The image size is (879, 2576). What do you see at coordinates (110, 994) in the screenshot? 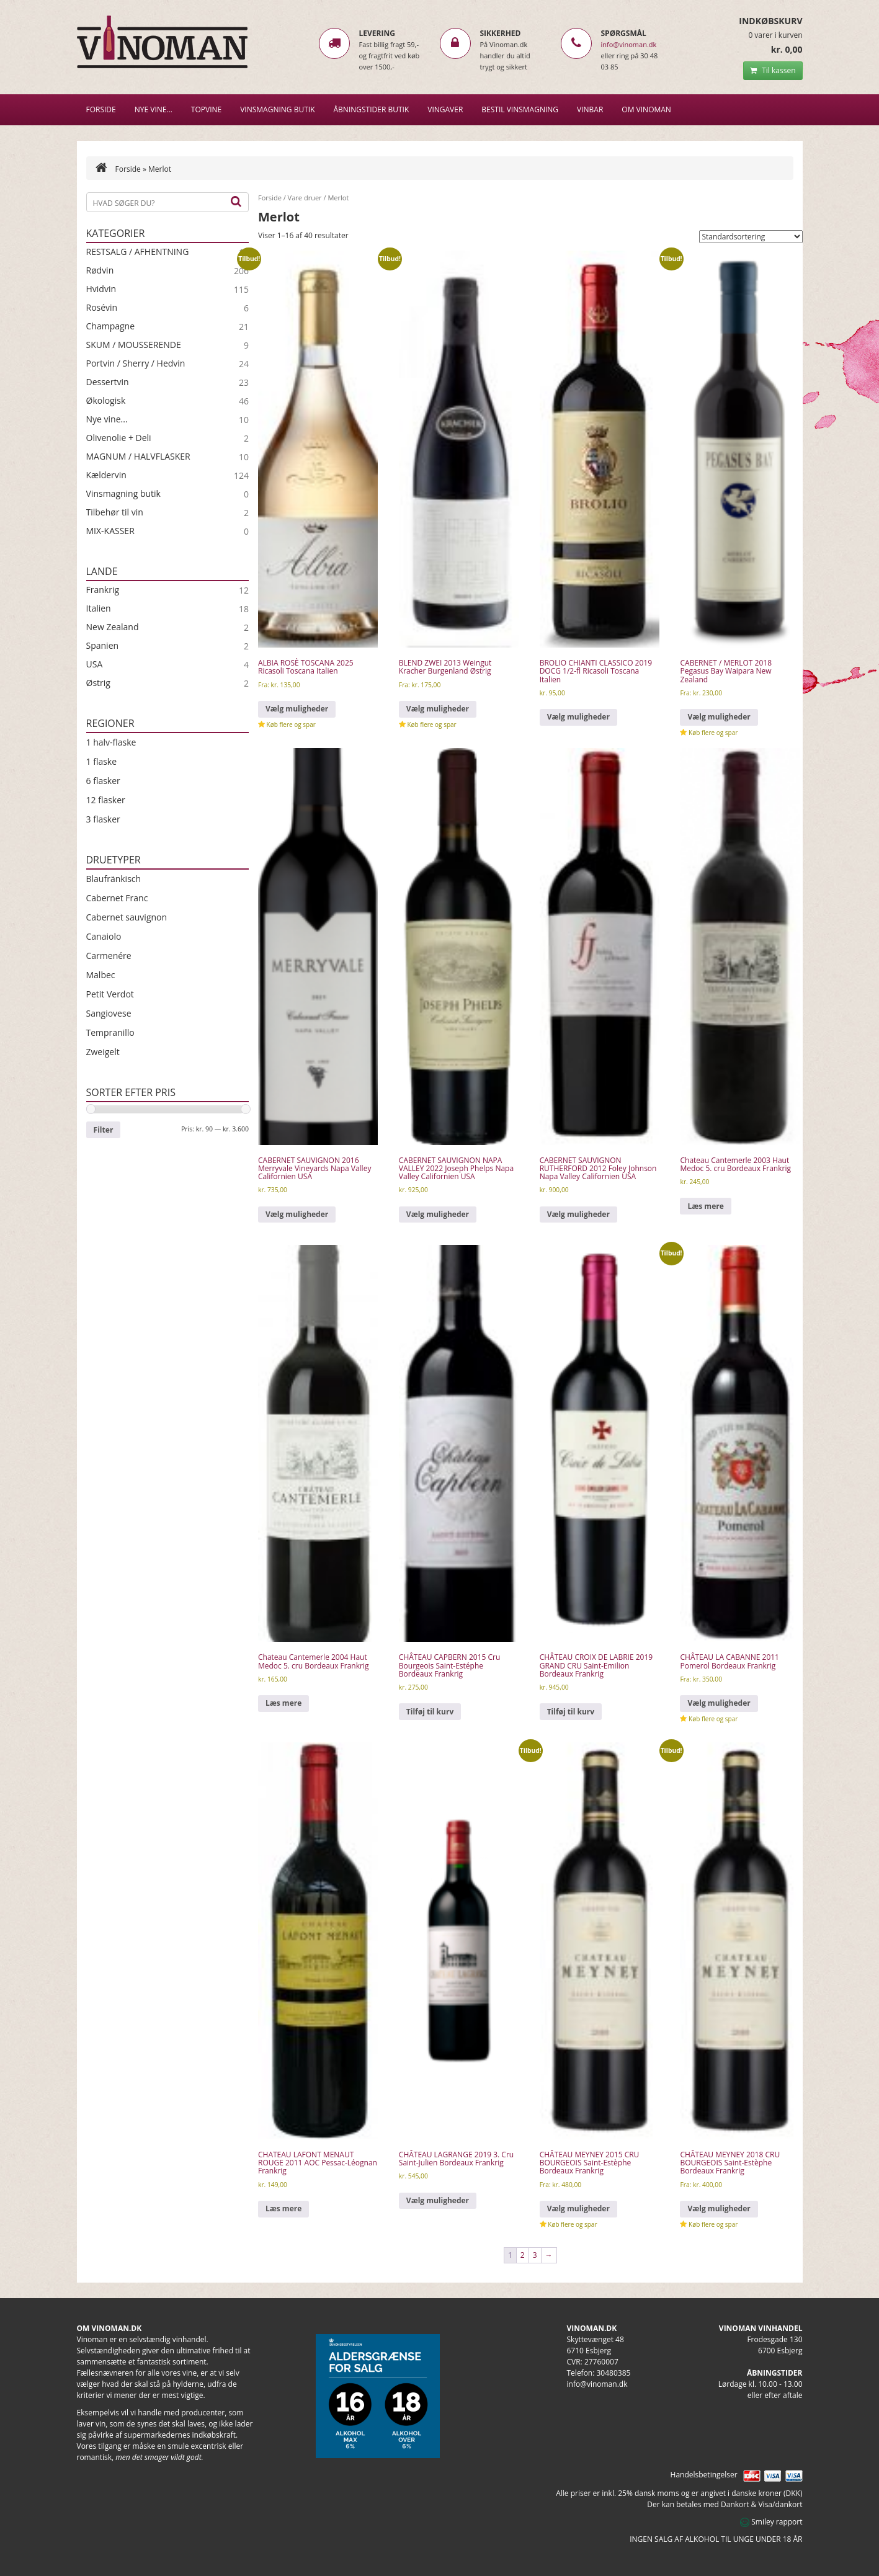
I see `Petit Verdot` at bounding box center [110, 994].